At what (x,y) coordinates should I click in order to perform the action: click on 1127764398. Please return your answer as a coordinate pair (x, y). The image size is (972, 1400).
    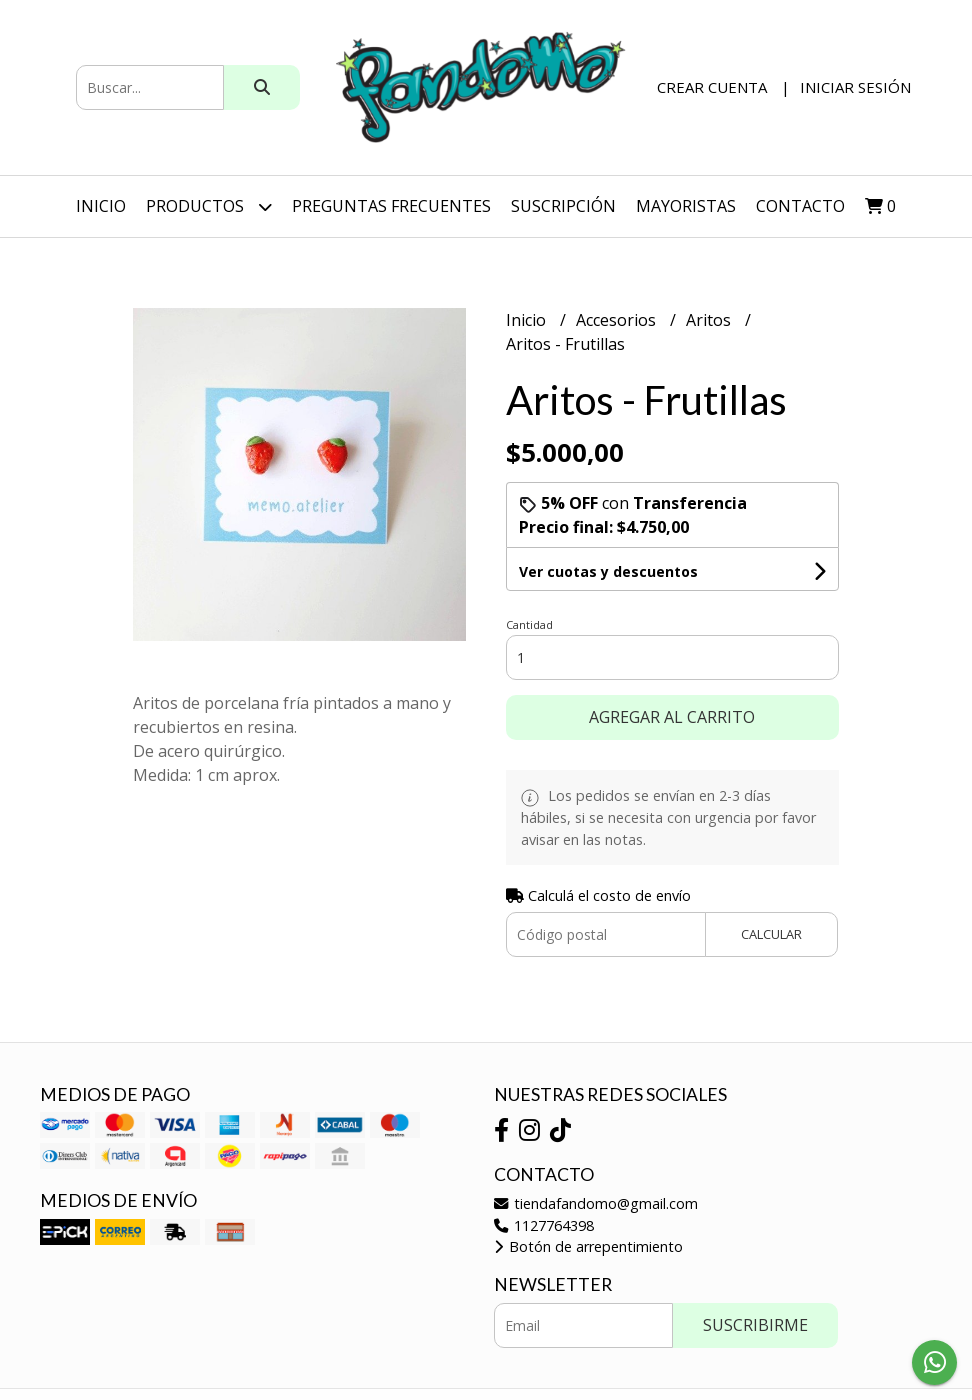
    Looking at the image, I should click on (544, 1225).